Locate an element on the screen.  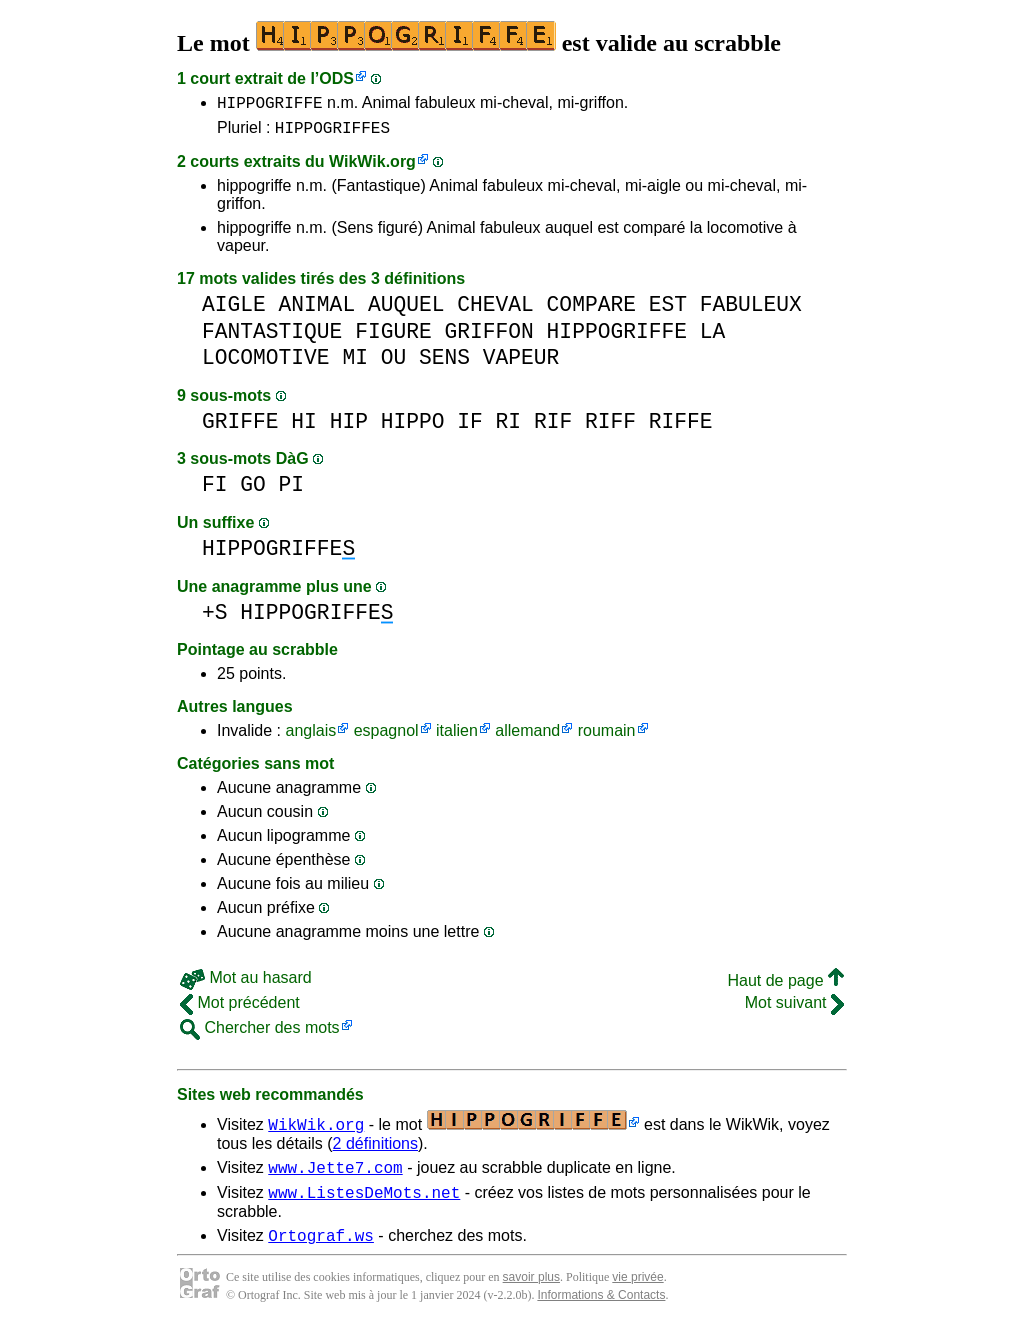
vie privée is located at coordinates (637, 1292).